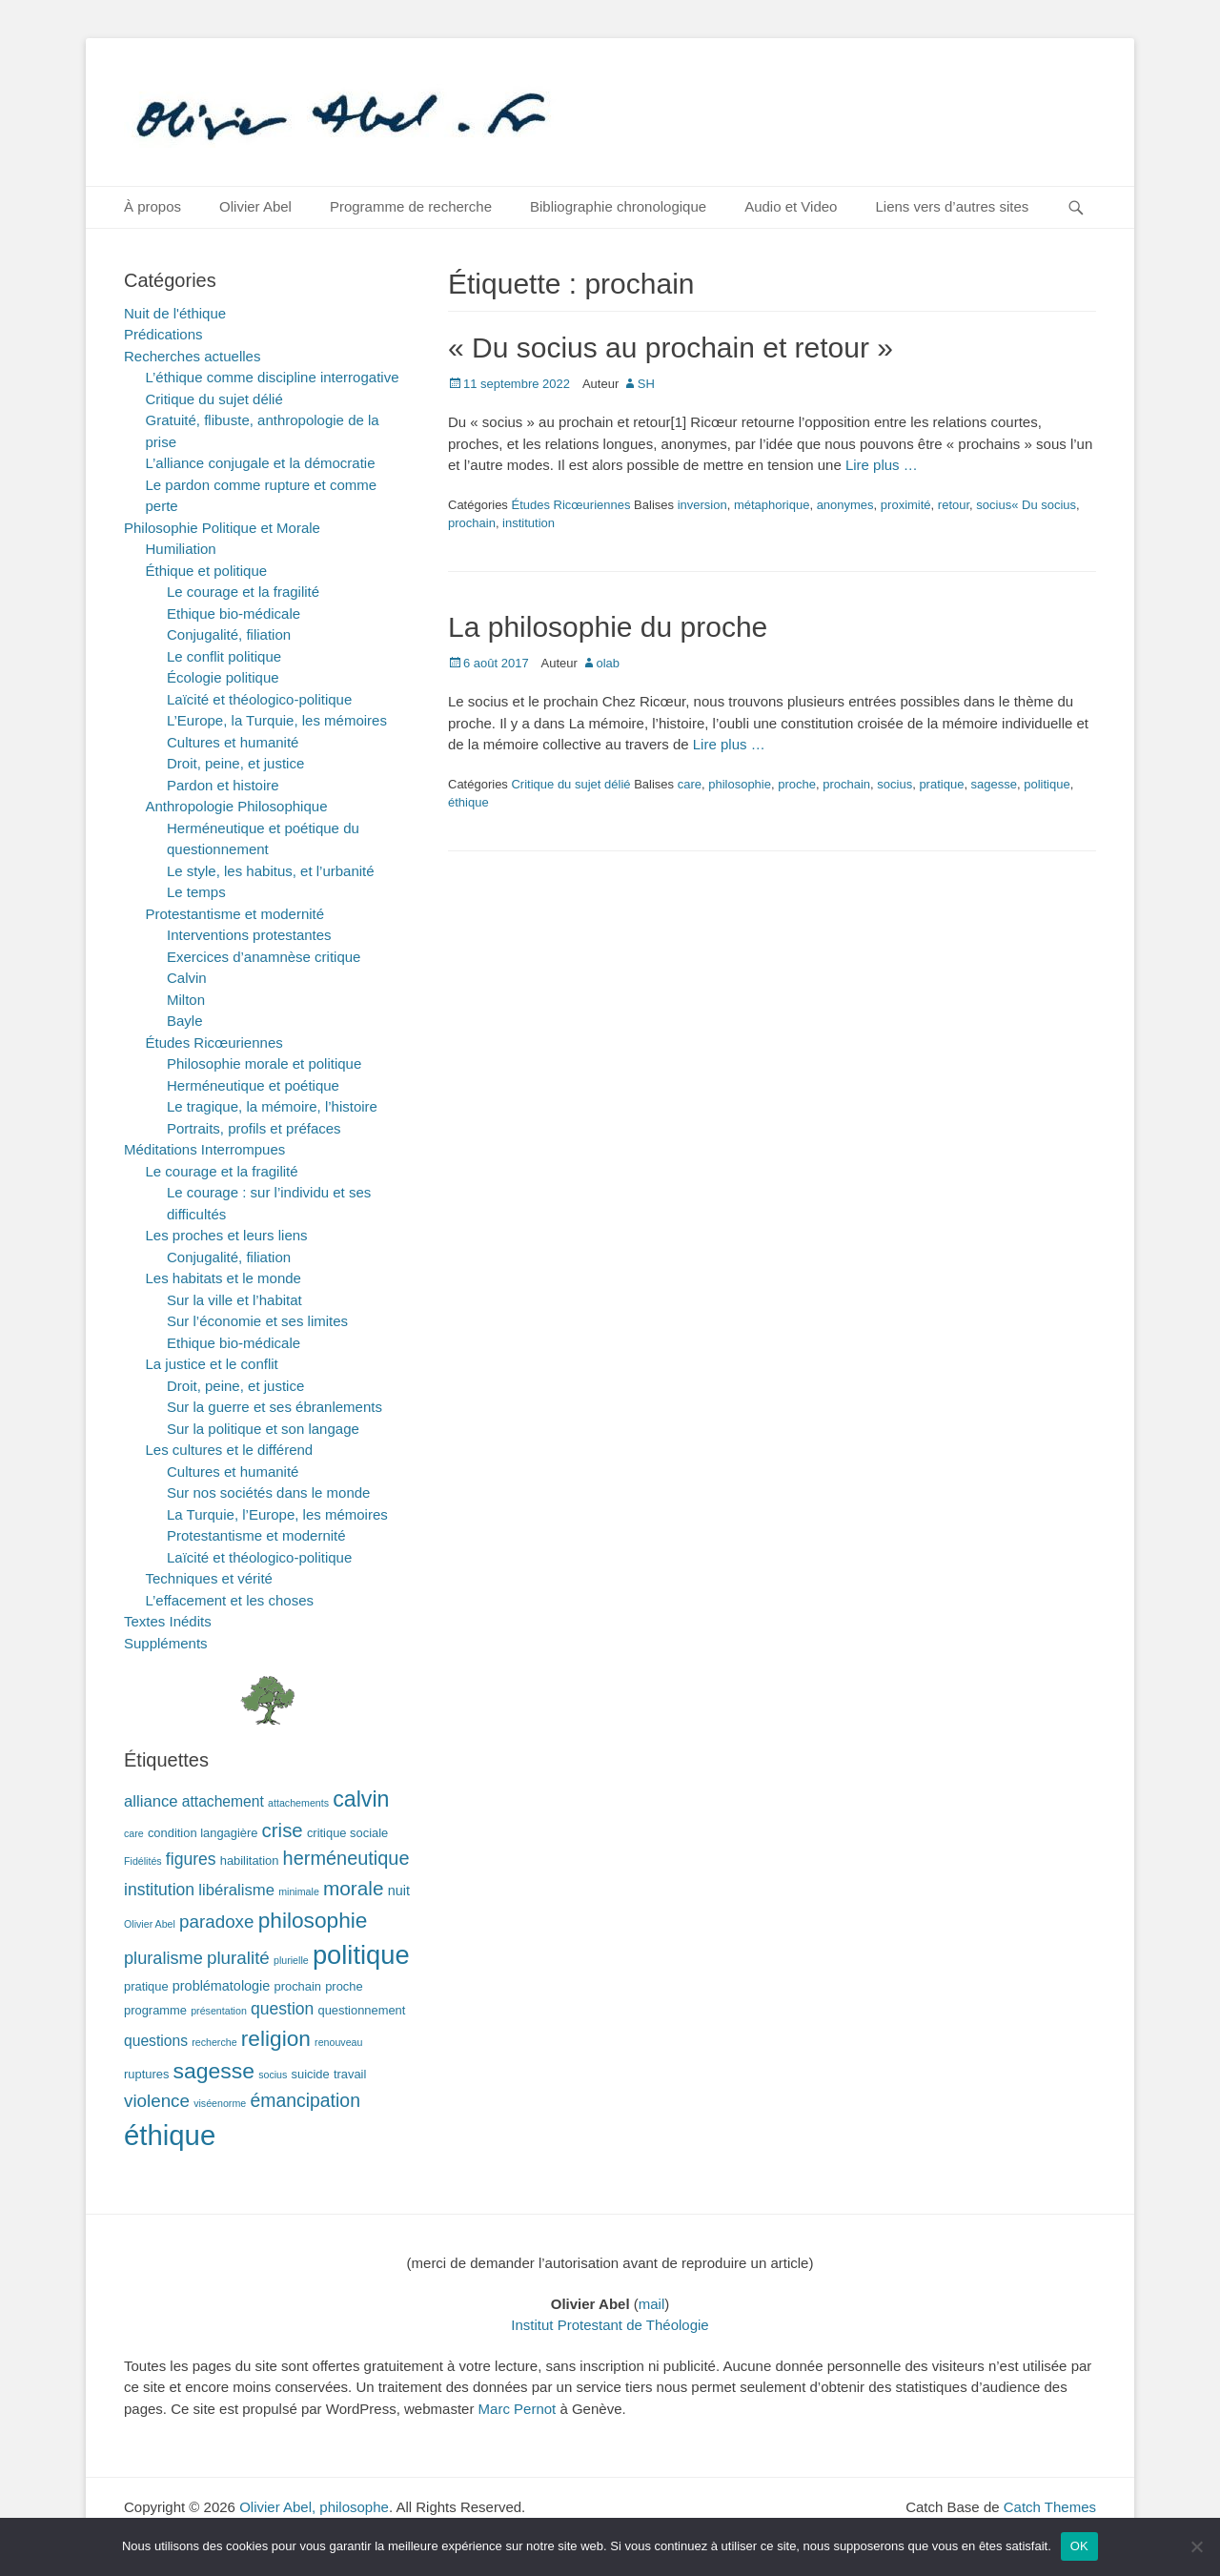  What do you see at coordinates (163, 1958) in the screenshot?
I see `pluralisme [pluralisme (7 éléments)]` at bounding box center [163, 1958].